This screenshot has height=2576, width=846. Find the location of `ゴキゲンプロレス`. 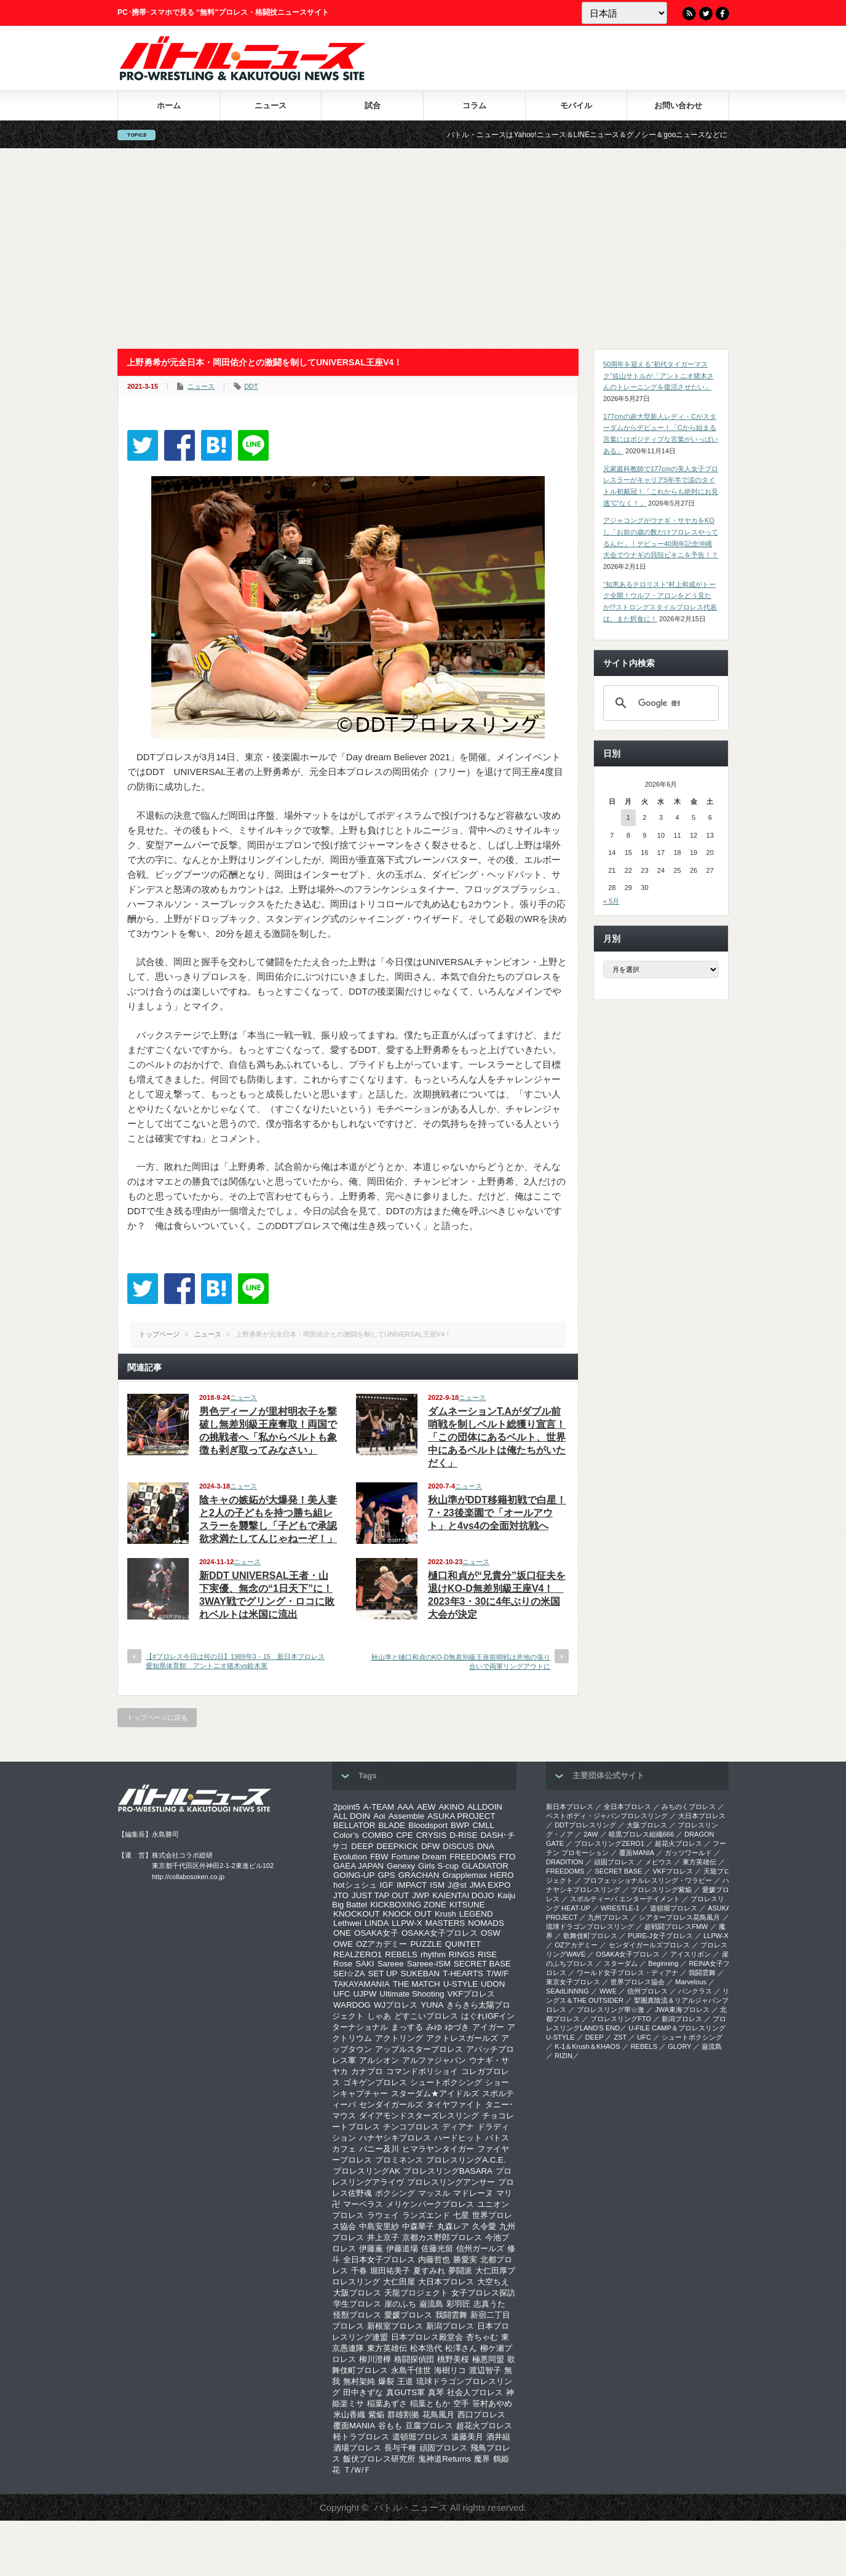

ゴキゲンプロレス is located at coordinates (375, 2082).